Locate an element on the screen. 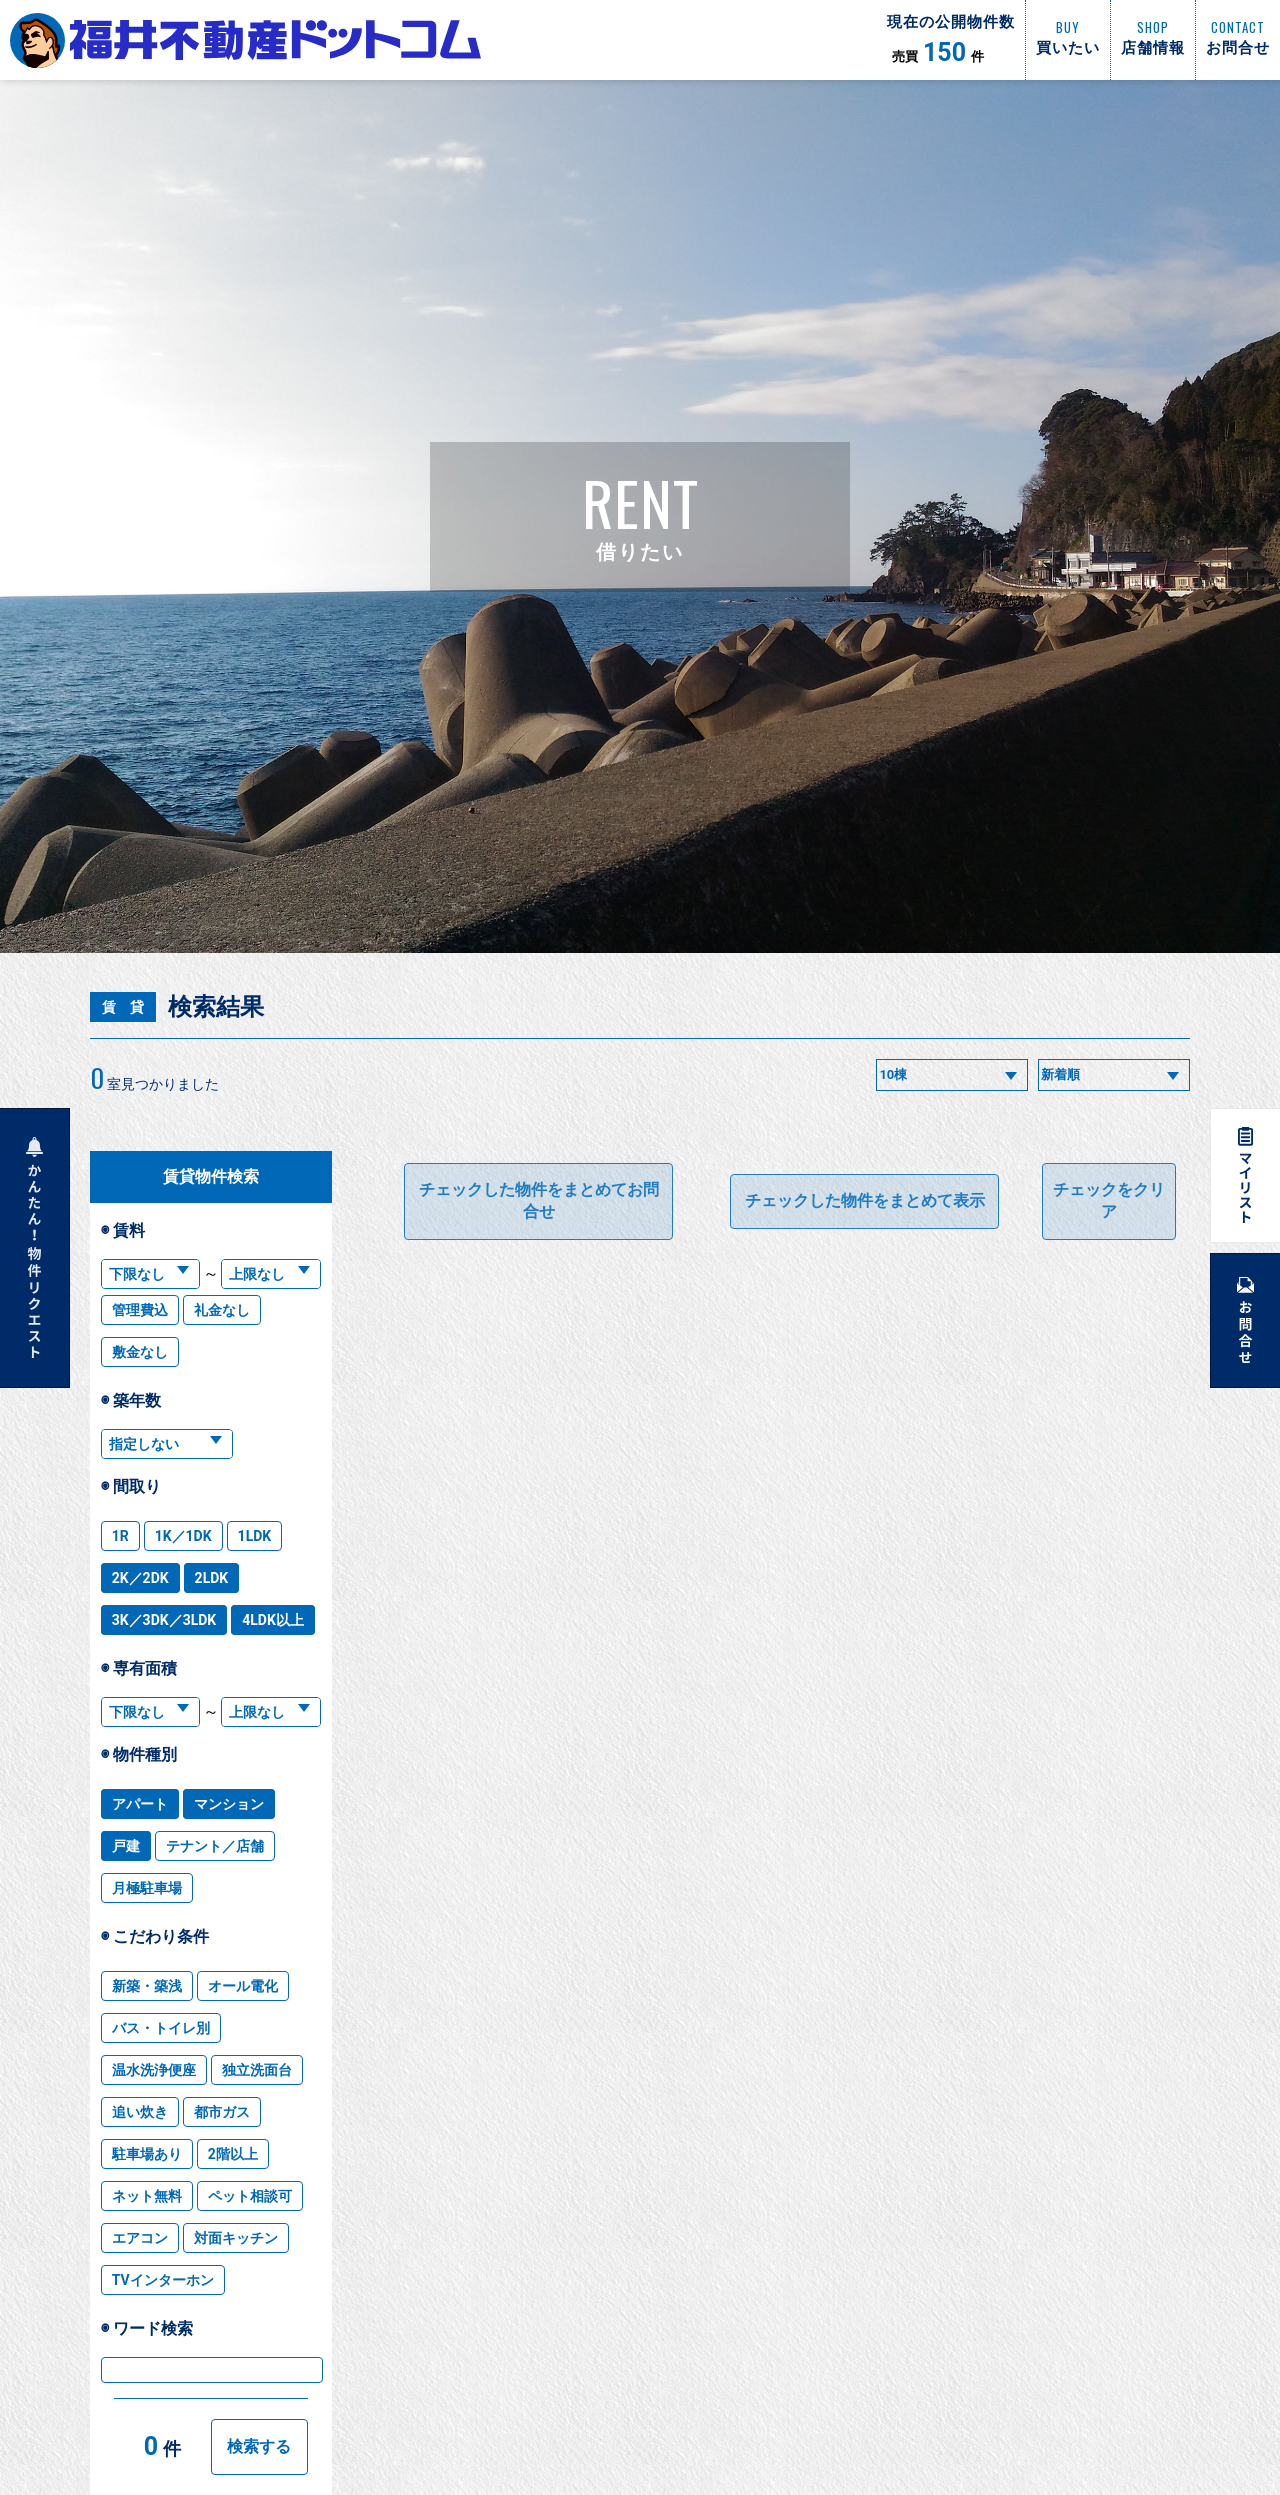 This screenshot has width=1280, height=2495. 追い炊き is located at coordinates (140, 2112).